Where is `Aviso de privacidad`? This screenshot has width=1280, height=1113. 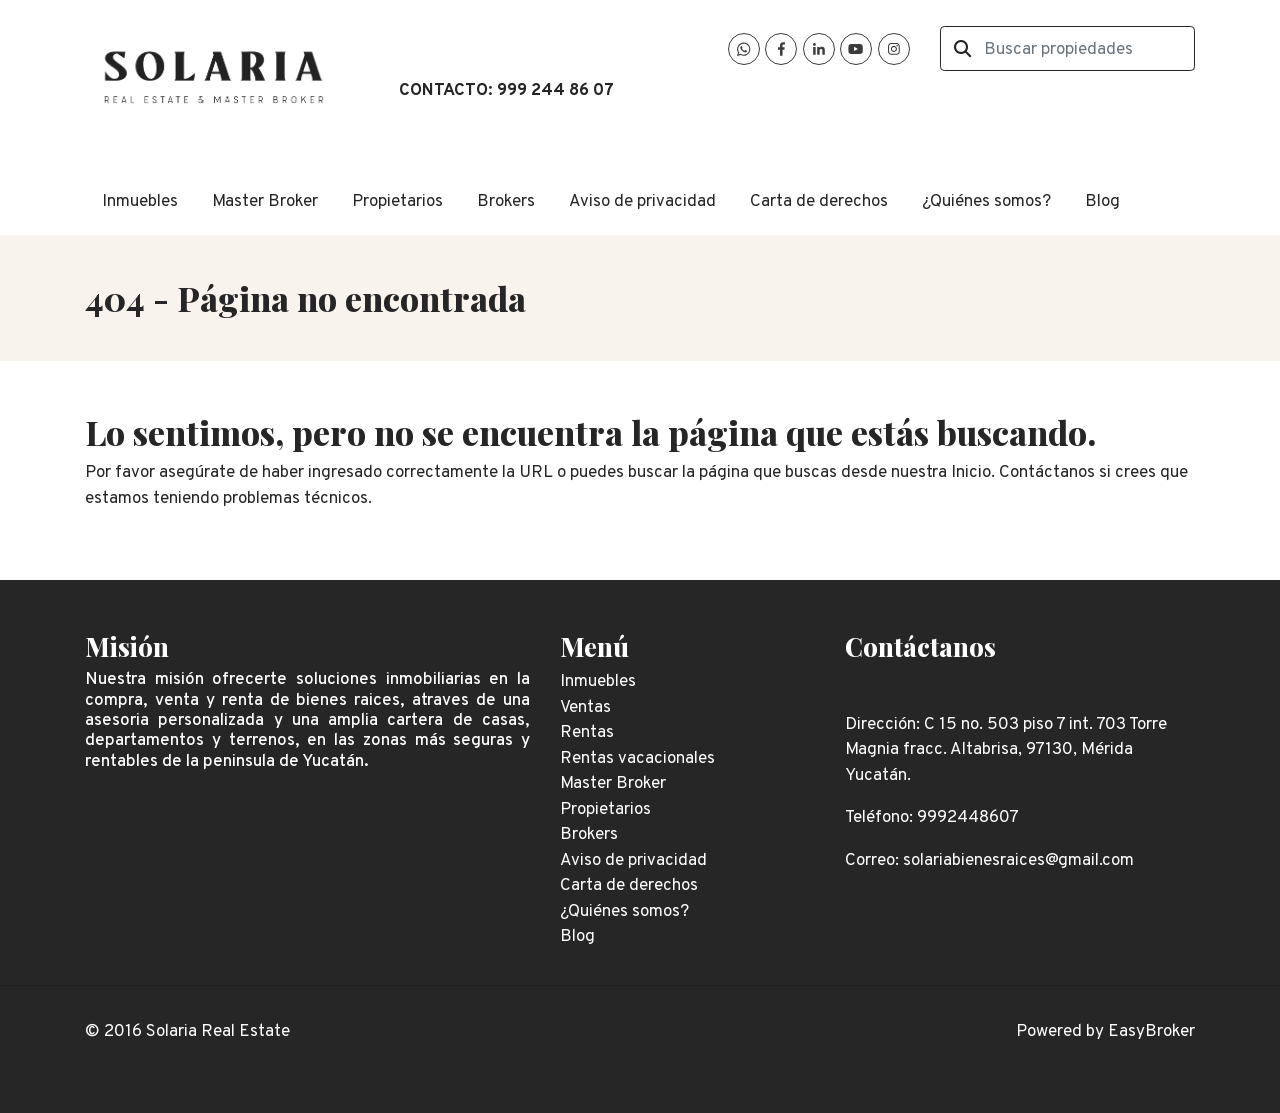
Aviso de privacidad is located at coordinates (642, 202).